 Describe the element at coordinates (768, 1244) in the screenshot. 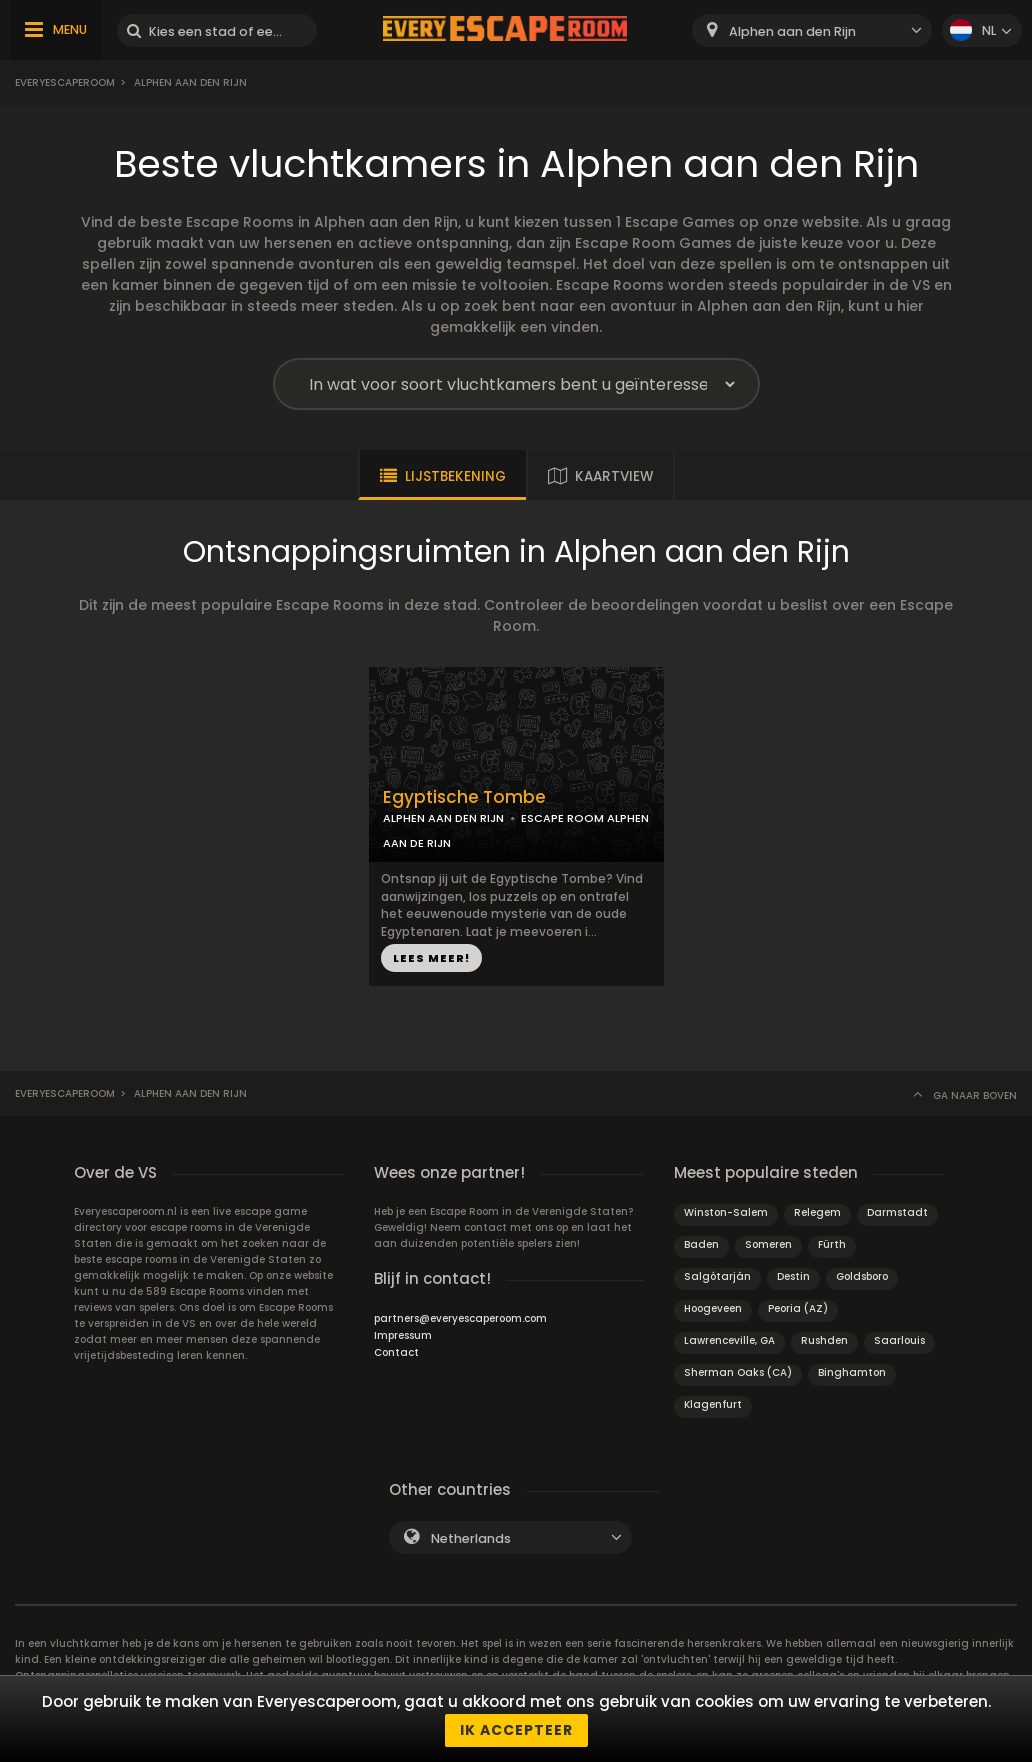

I see `Someren` at that location.